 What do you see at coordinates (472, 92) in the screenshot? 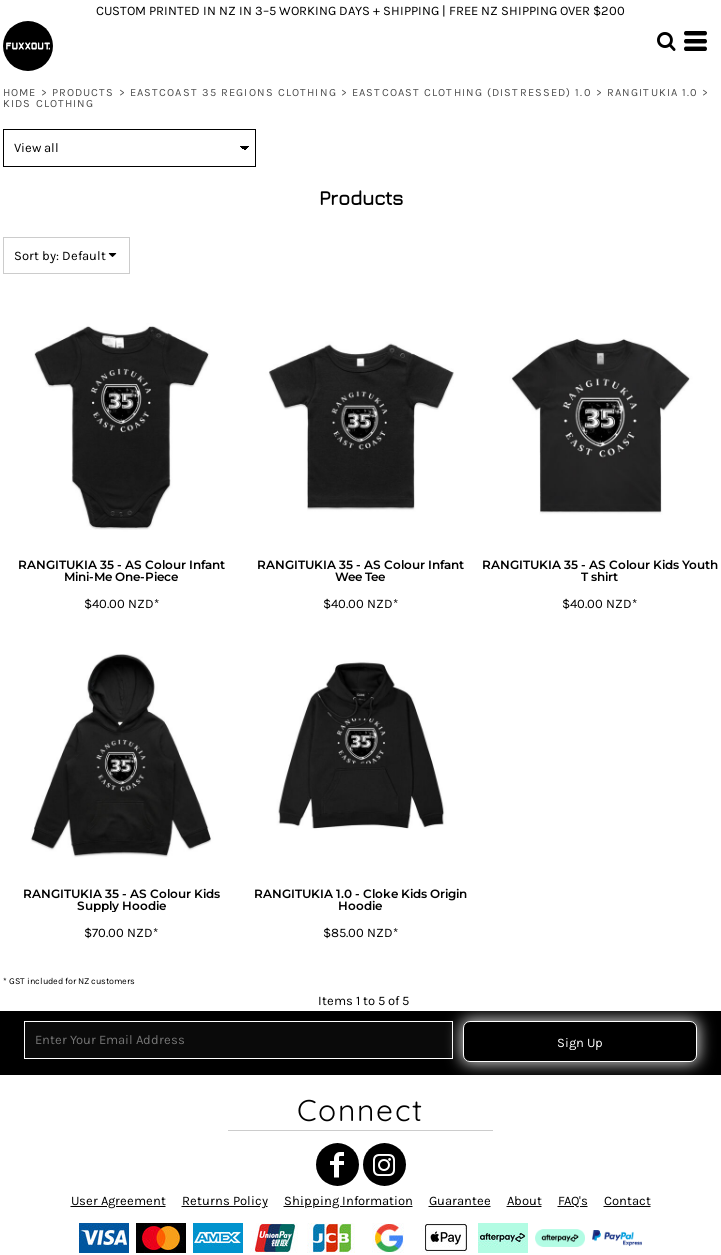
I see `EASTCOAST CLOTHING (Distressed) 1.0` at bounding box center [472, 92].